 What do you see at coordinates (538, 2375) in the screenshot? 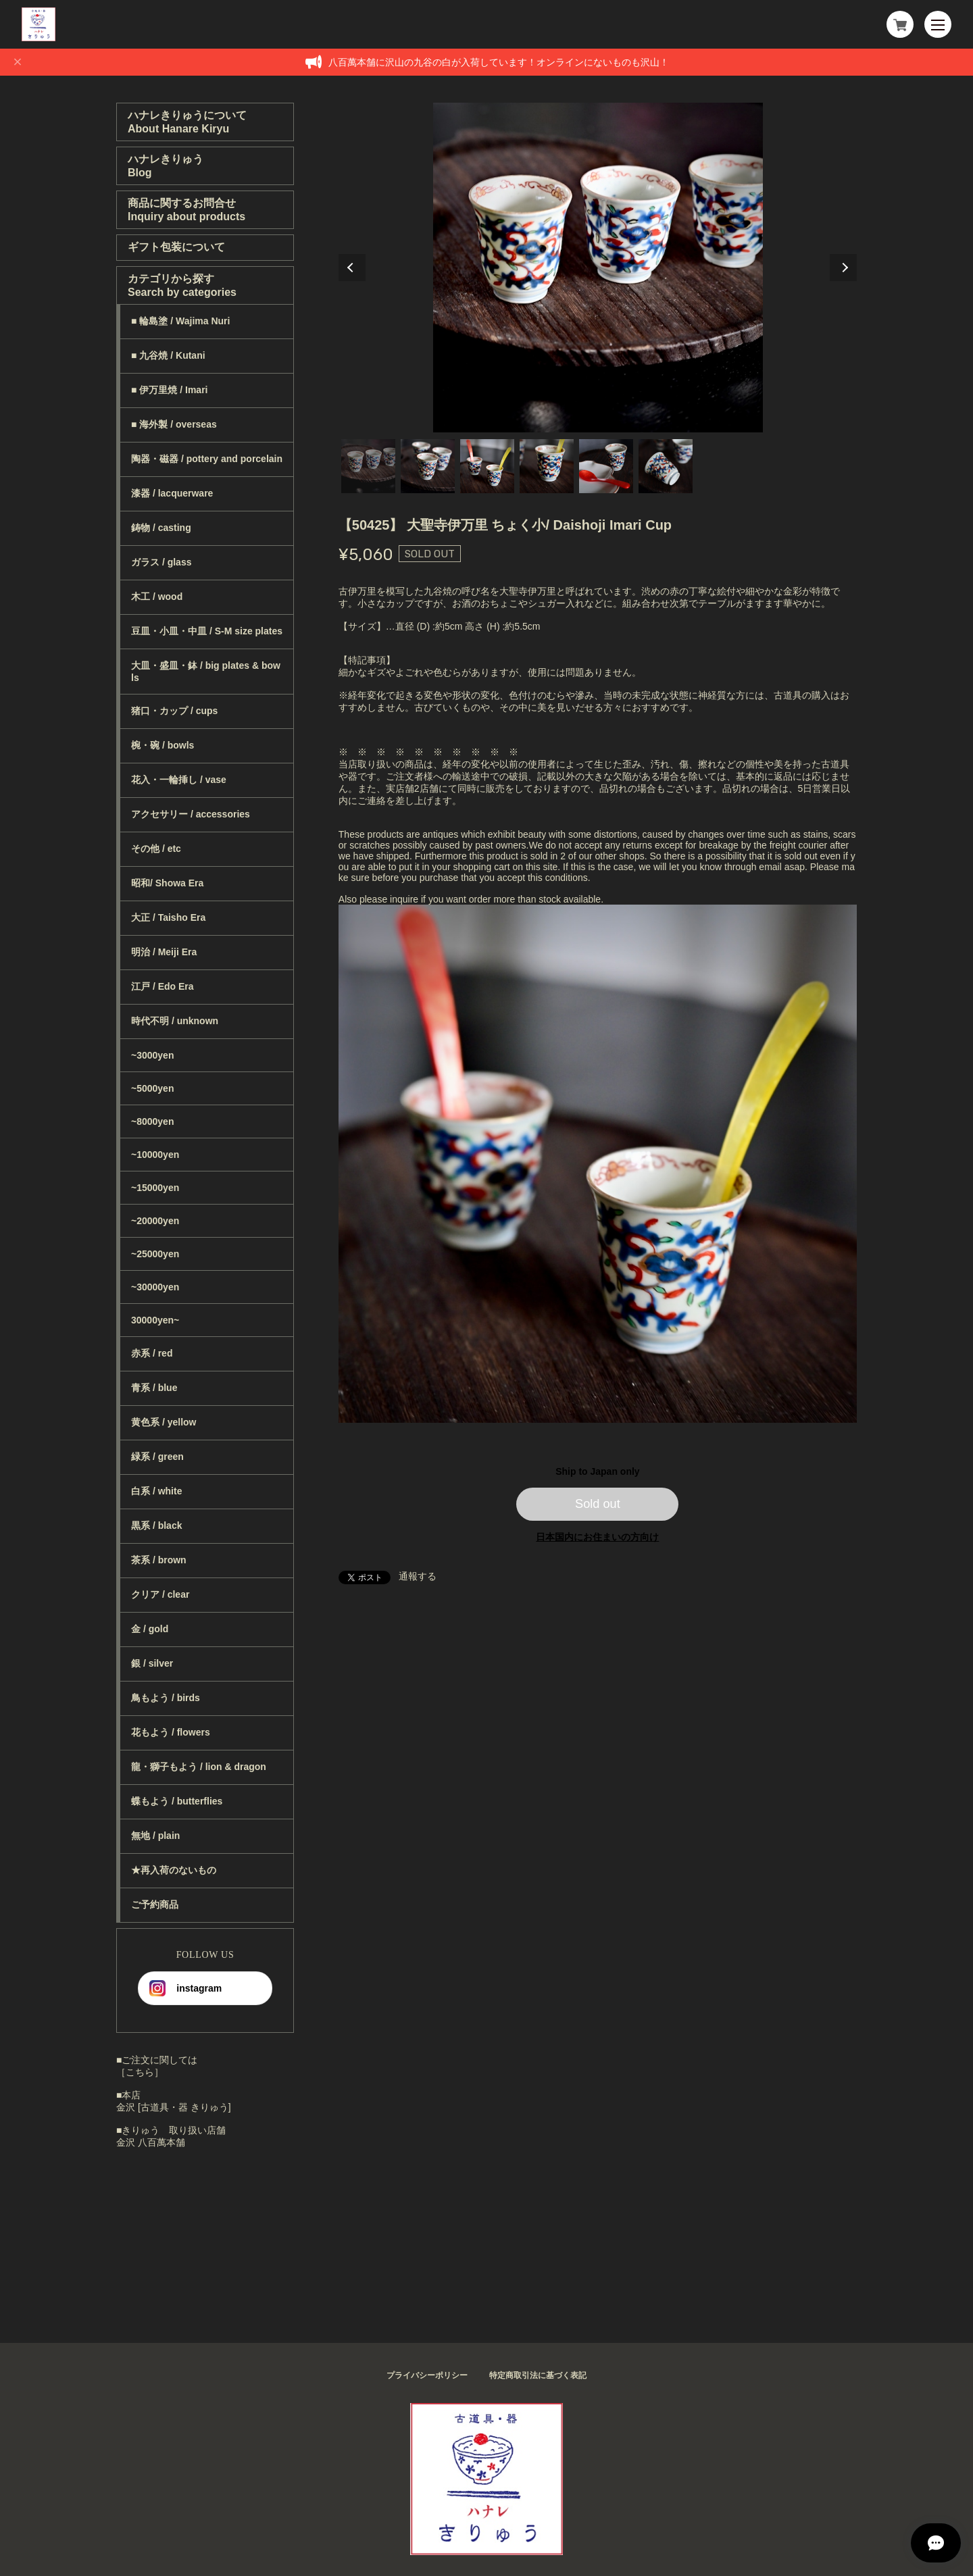
I see `特定商取引法に基づく表記` at bounding box center [538, 2375].